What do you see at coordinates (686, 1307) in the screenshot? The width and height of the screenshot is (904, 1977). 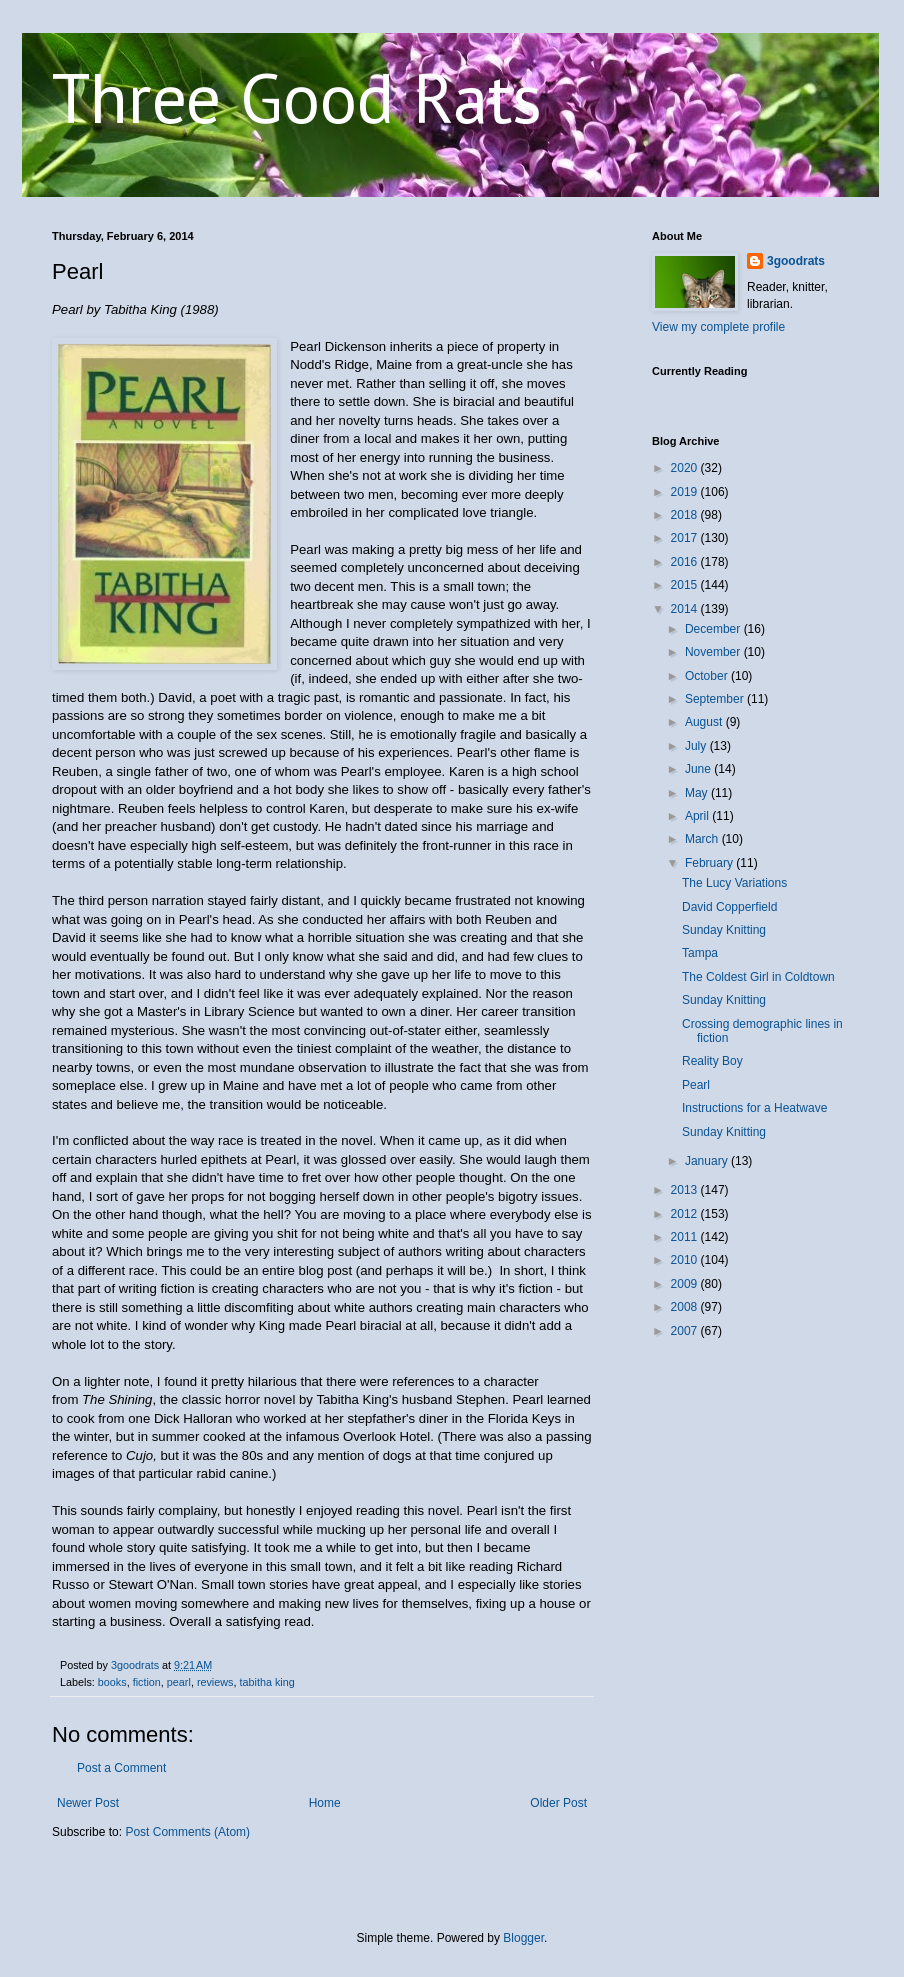 I see `2008` at bounding box center [686, 1307].